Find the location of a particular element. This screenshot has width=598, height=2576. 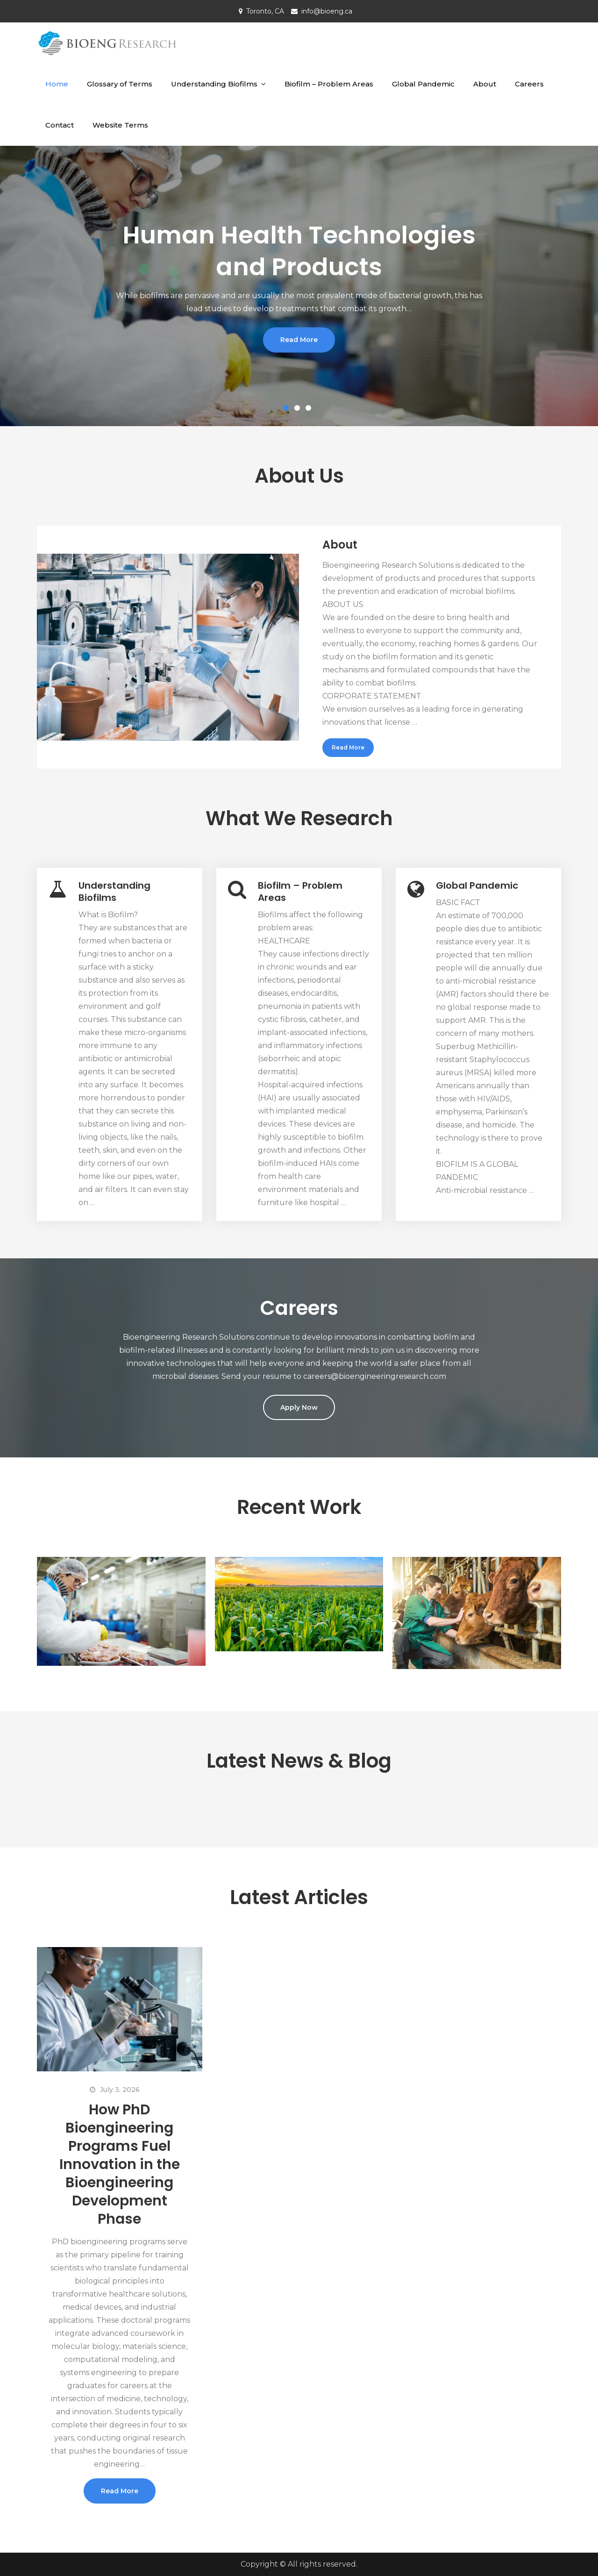

1 [button] is located at coordinates (287, 409).